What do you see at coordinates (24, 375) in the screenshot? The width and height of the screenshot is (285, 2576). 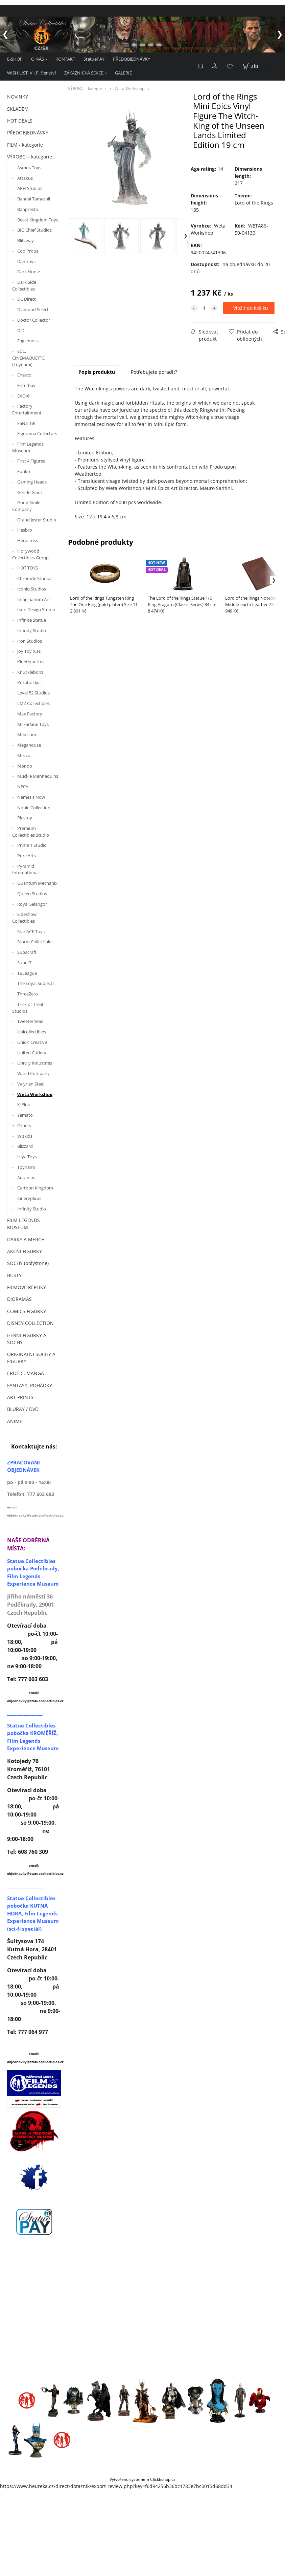 I see `Enesco` at bounding box center [24, 375].